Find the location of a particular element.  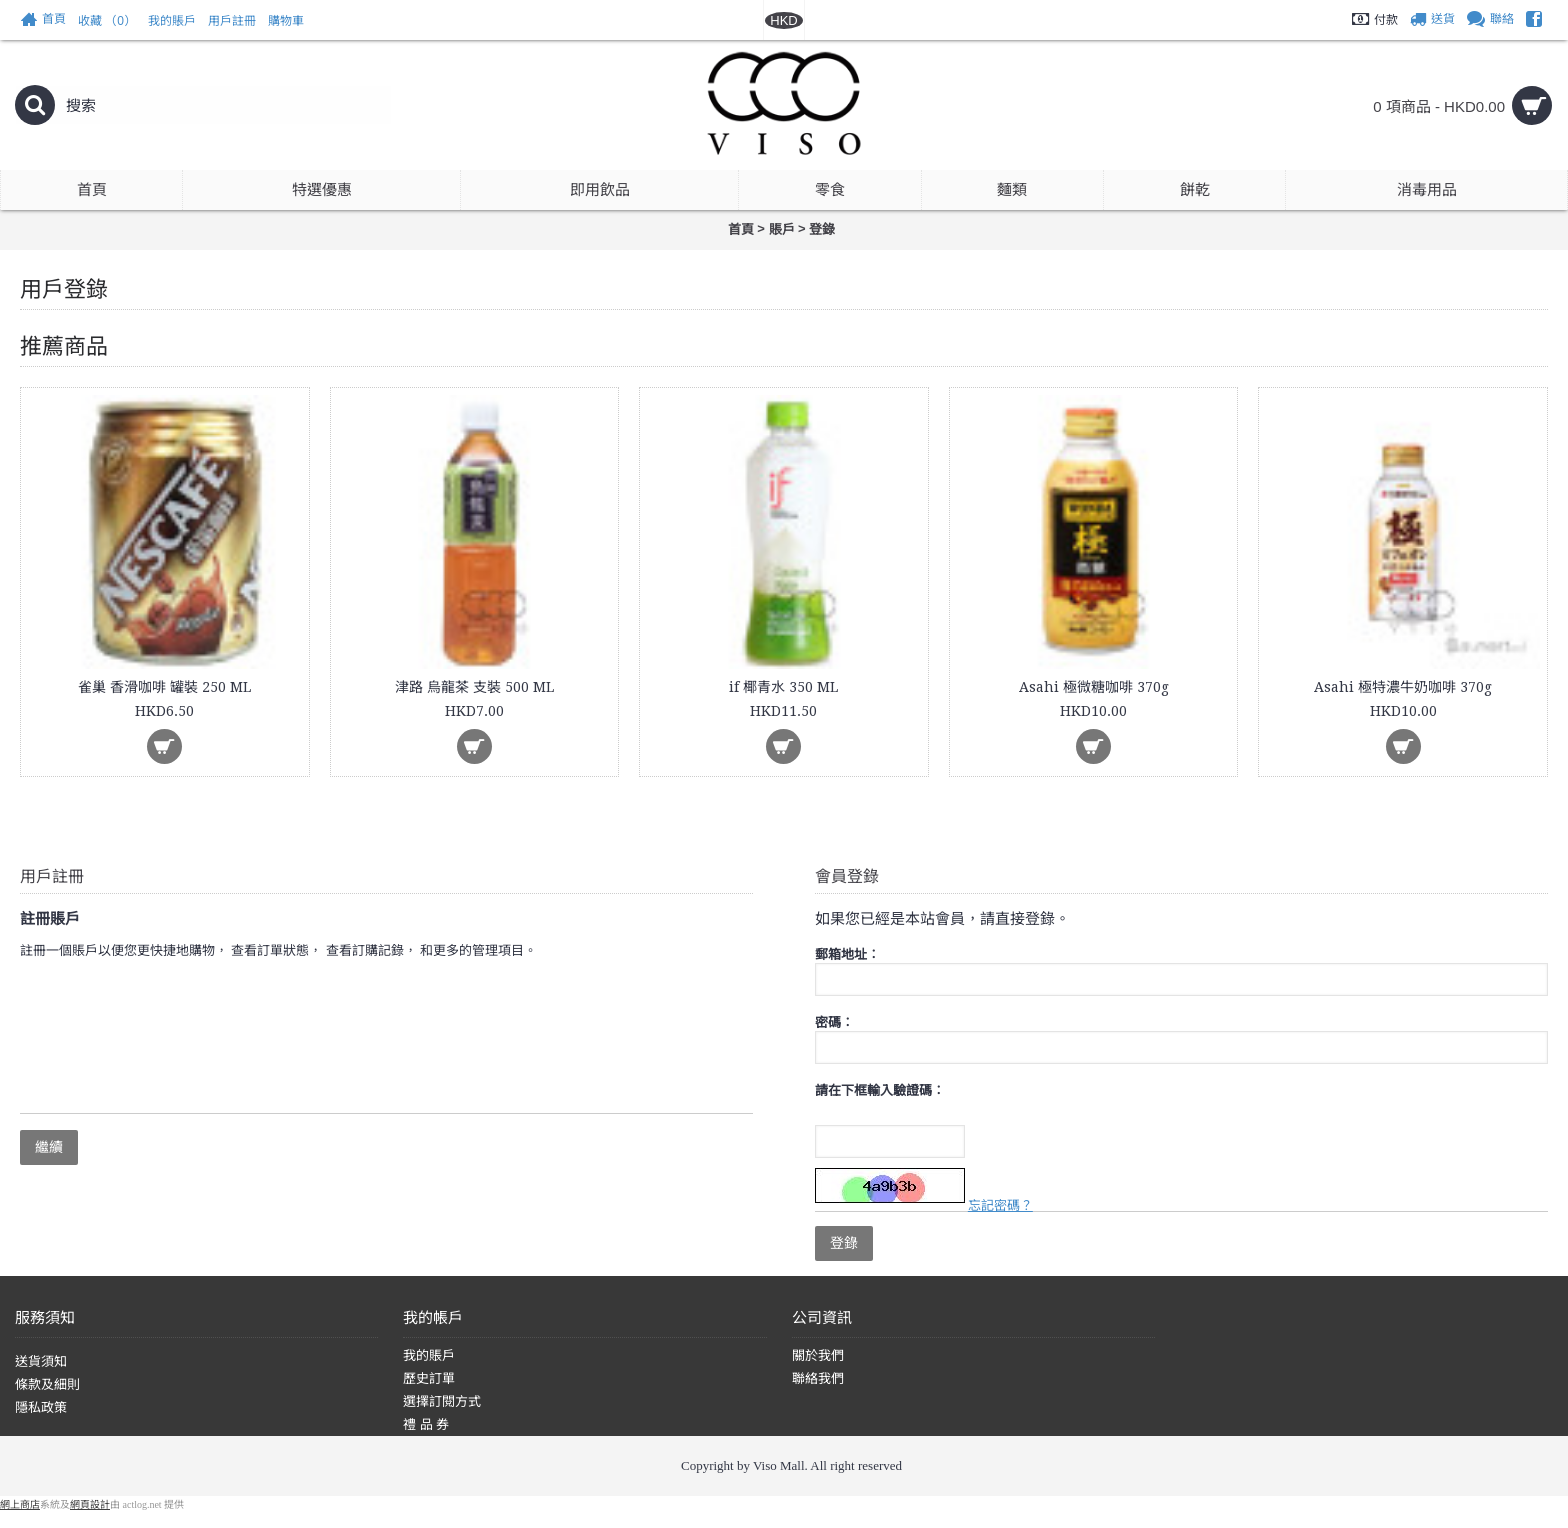

我的賬戶 is located at coordinates (429, 1355).